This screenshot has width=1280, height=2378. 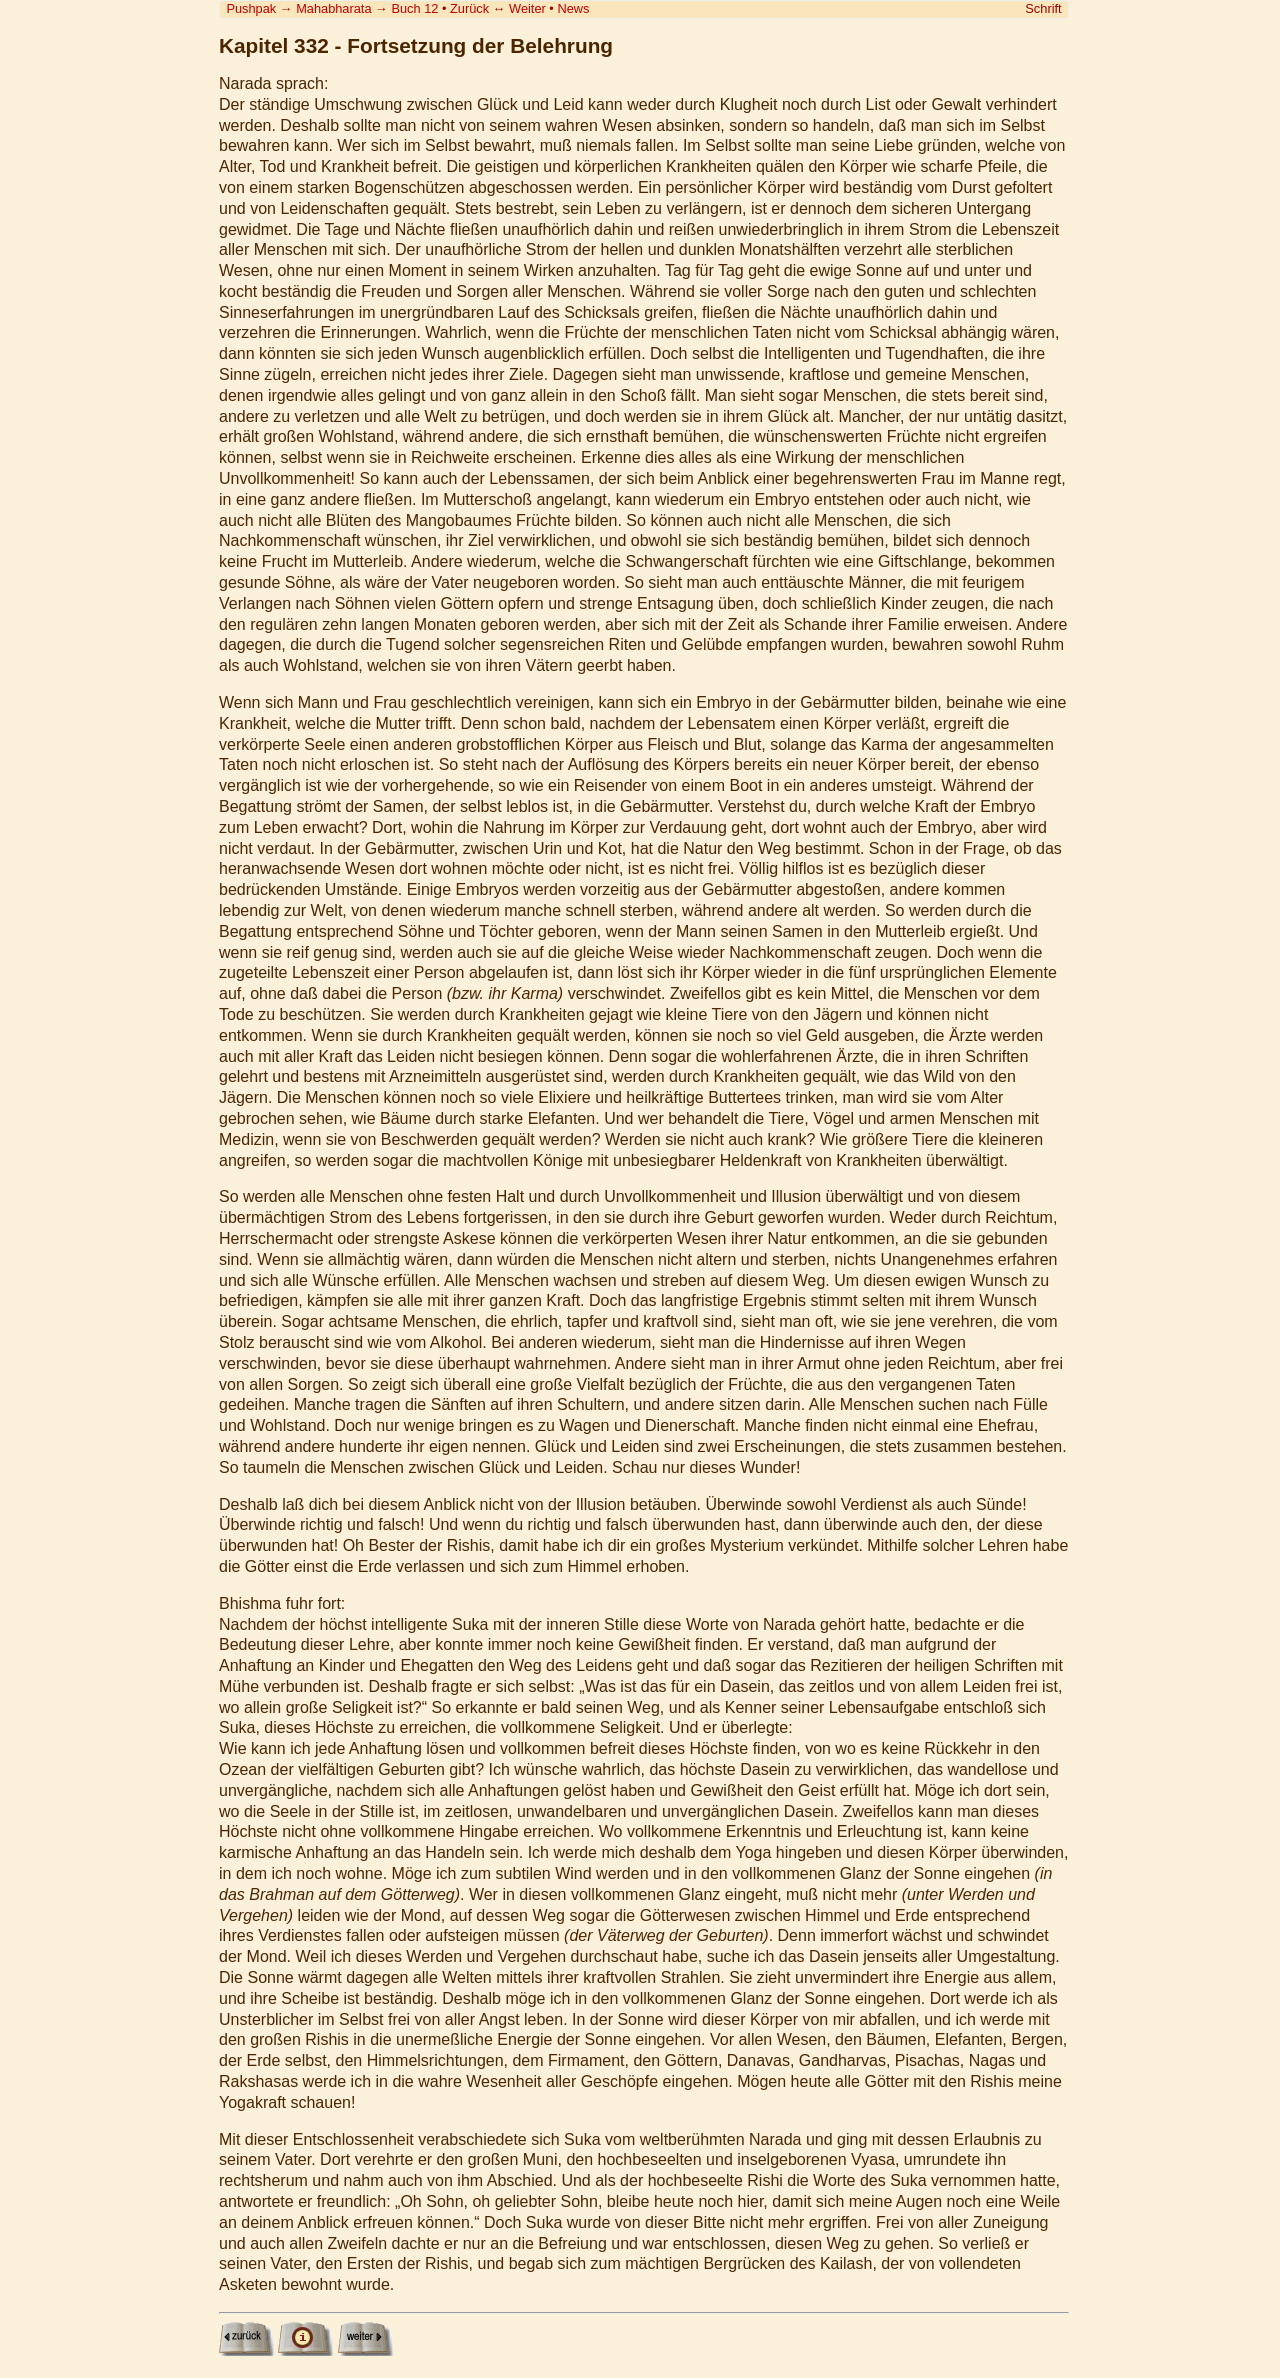 I want to click on Weiter, so click(x=527, y=8).